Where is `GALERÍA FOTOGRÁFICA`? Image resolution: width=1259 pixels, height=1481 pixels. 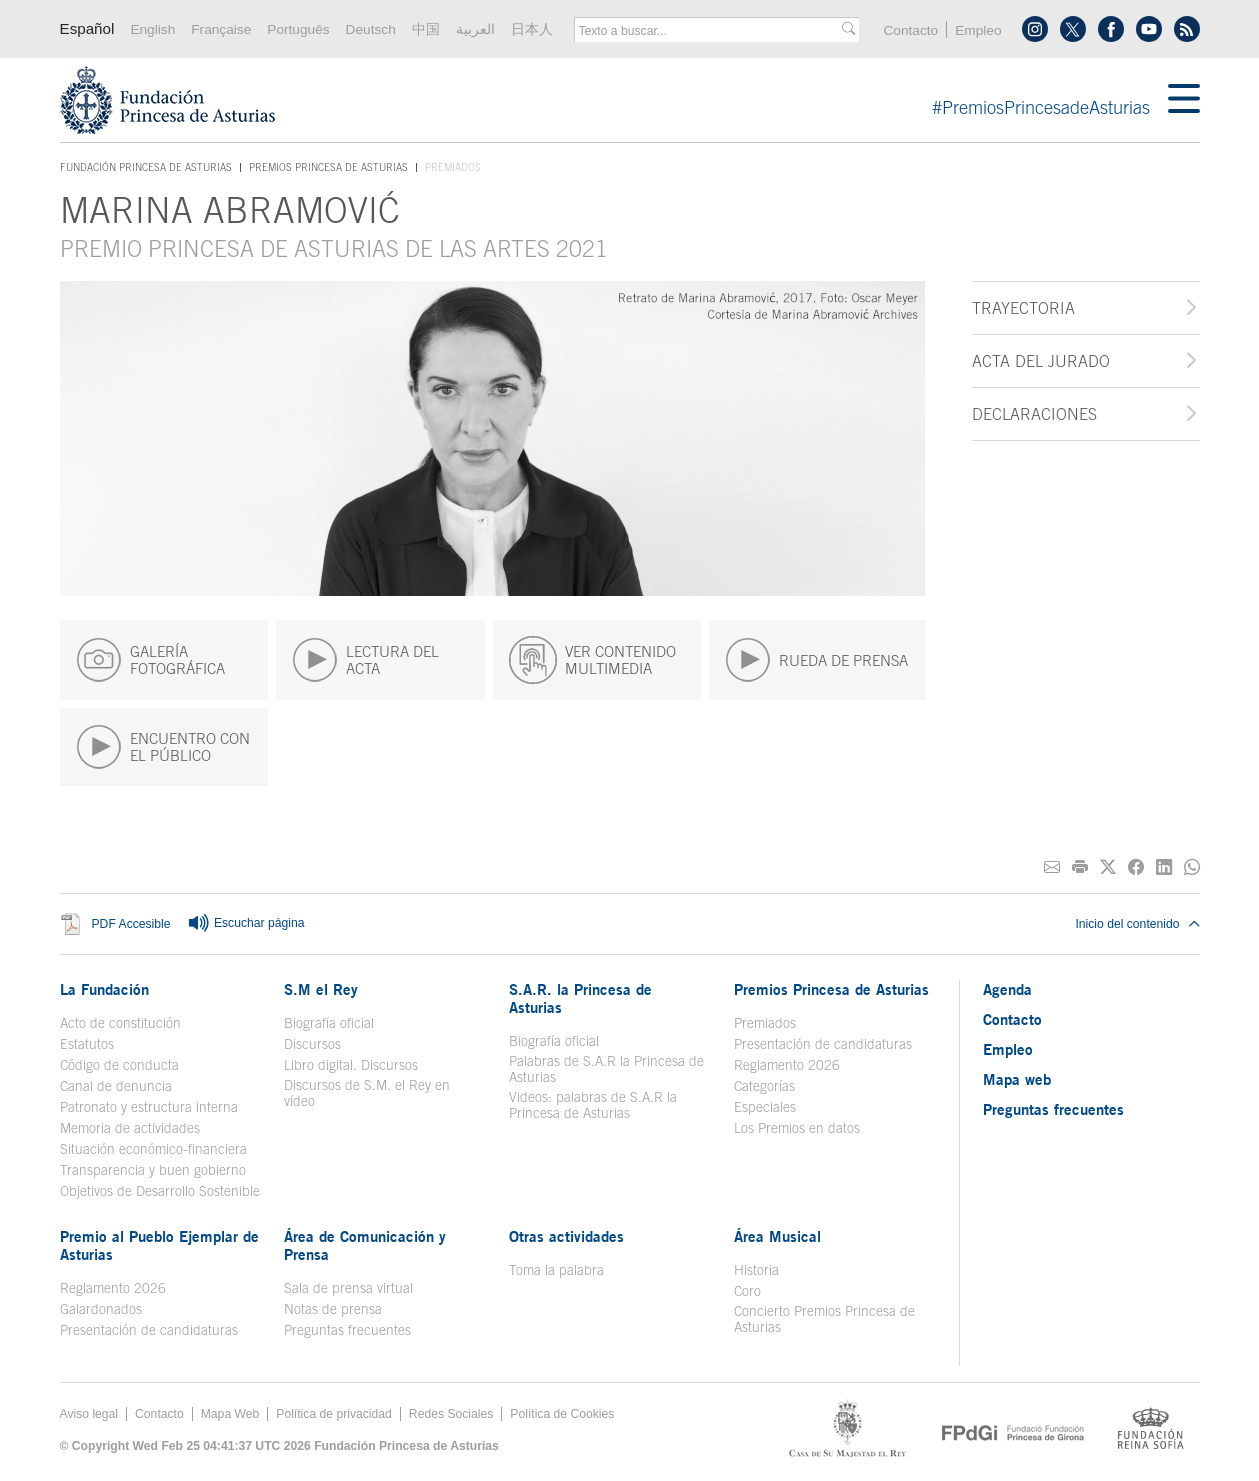
GALERÍA FOTOGRÁFICA is located at coordinates (150, 660).